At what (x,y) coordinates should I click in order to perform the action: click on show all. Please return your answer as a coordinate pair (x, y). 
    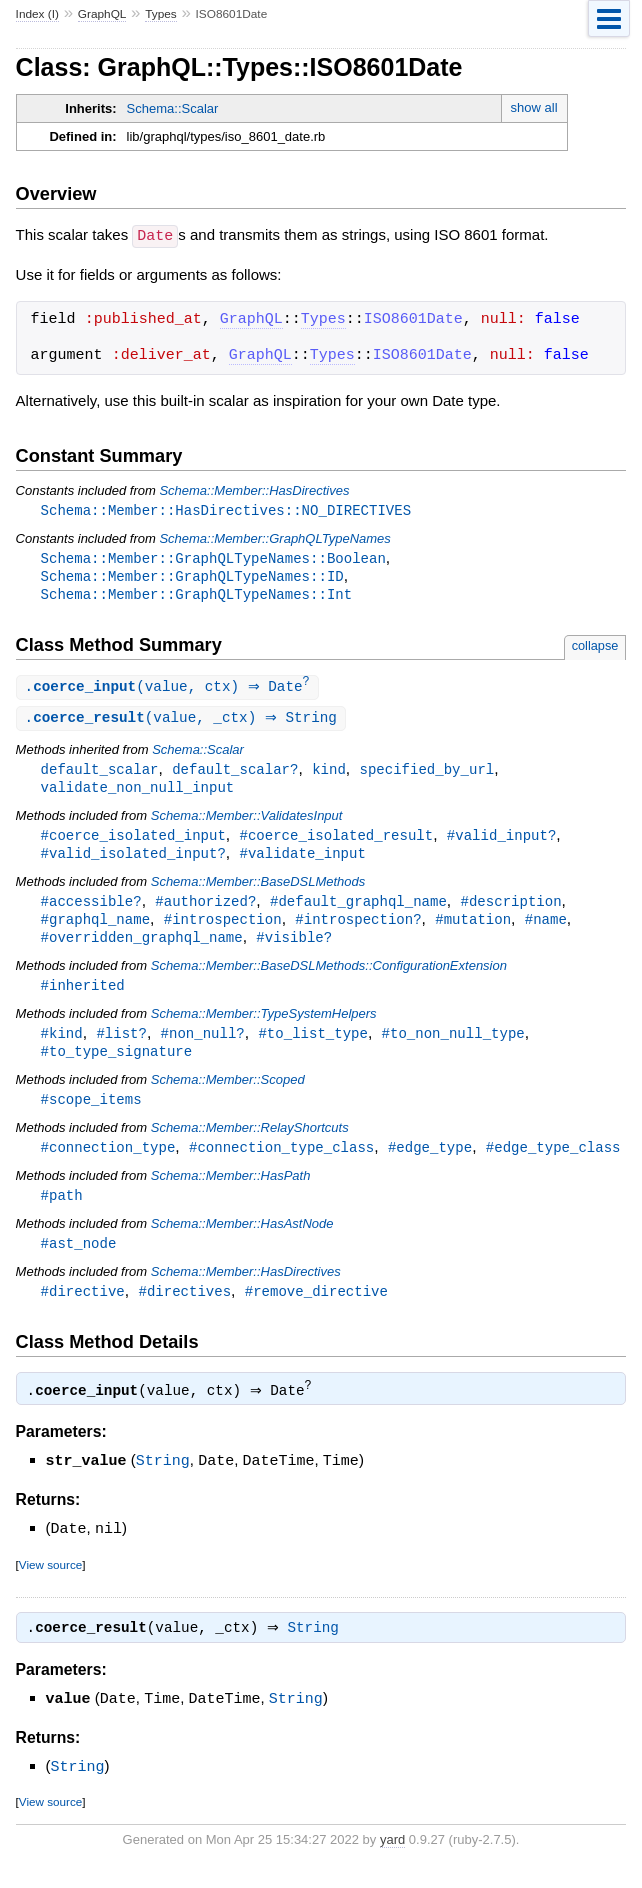
    Looking at the image, I should click on (534, 107).